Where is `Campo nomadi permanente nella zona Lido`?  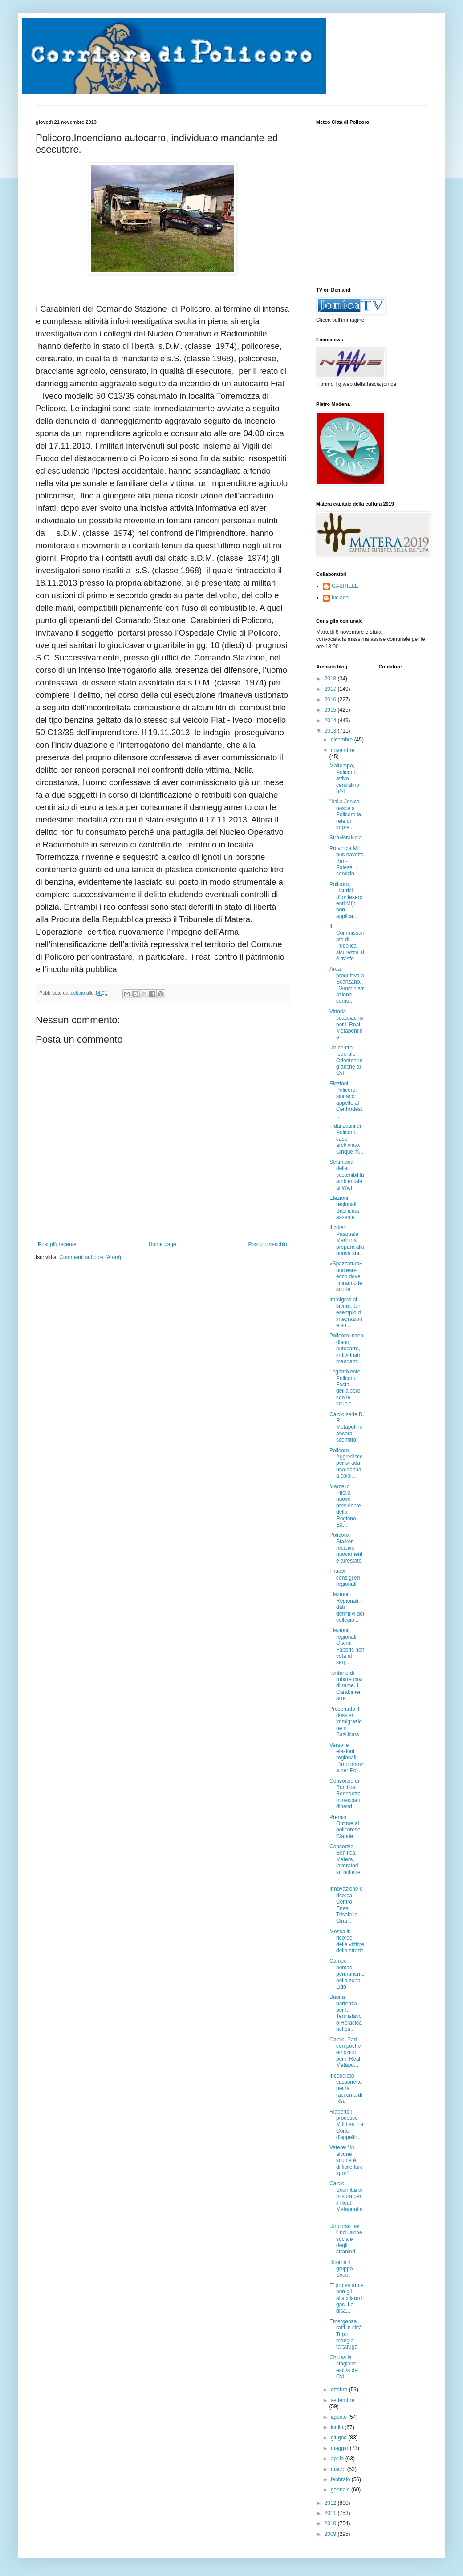 Campo nomadi permanente nella zona Lido is located at coordinates (347, 1974).